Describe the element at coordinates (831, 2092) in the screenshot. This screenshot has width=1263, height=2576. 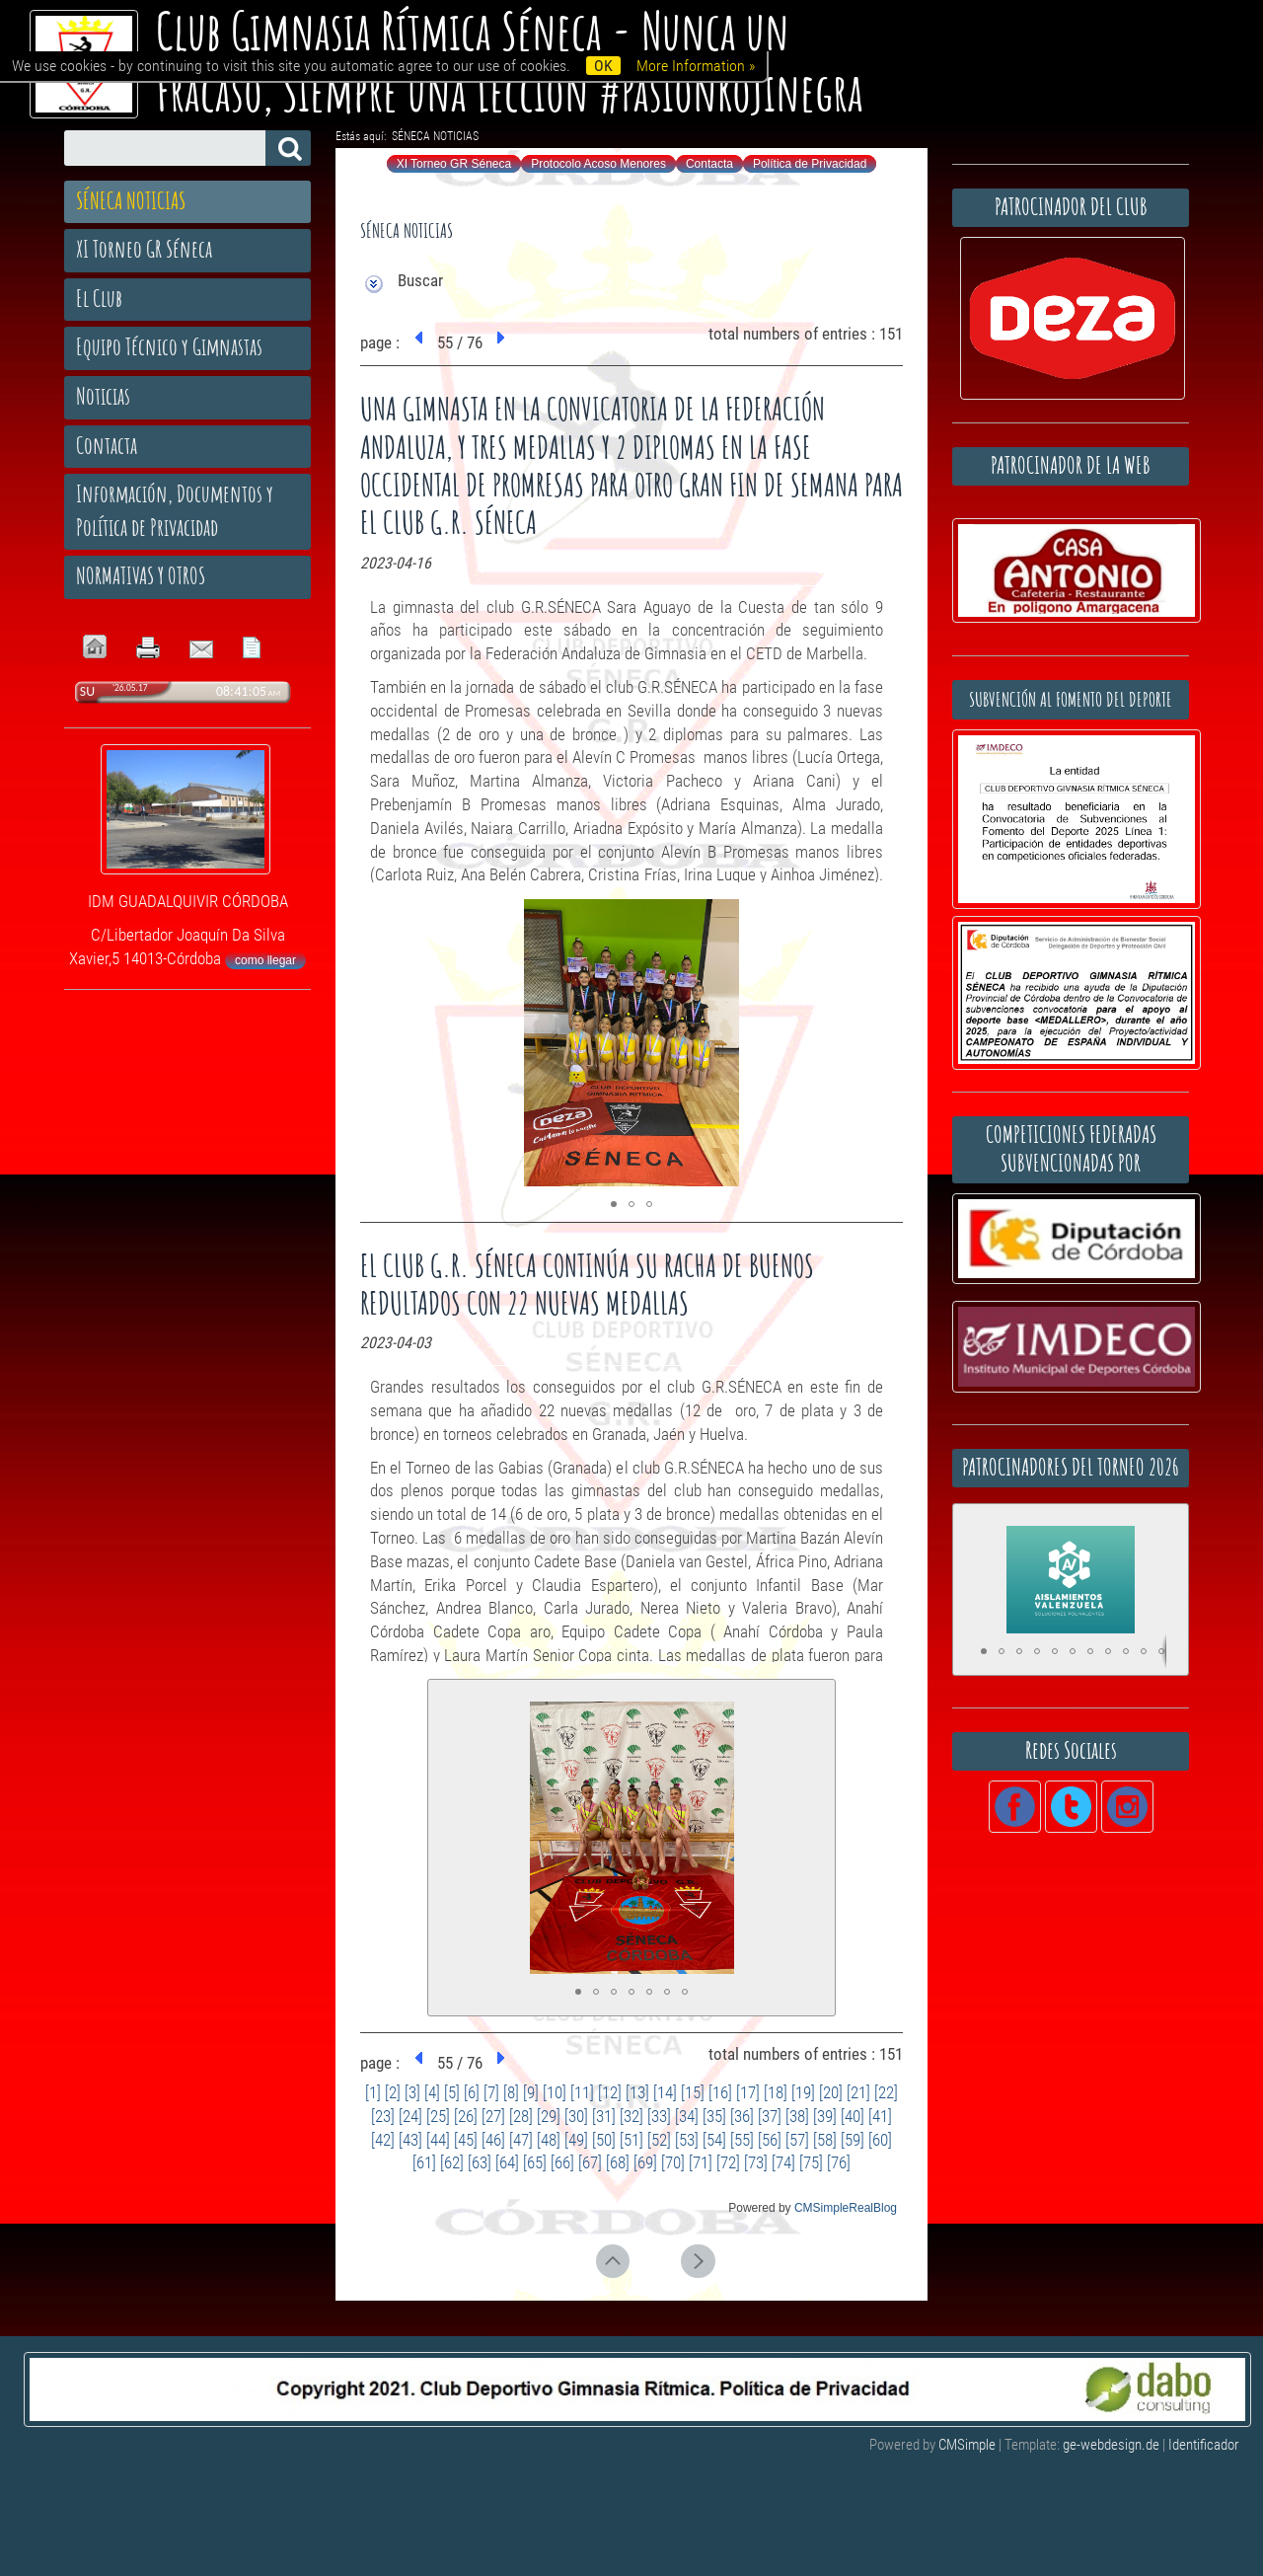
I see `[20]` at that location.